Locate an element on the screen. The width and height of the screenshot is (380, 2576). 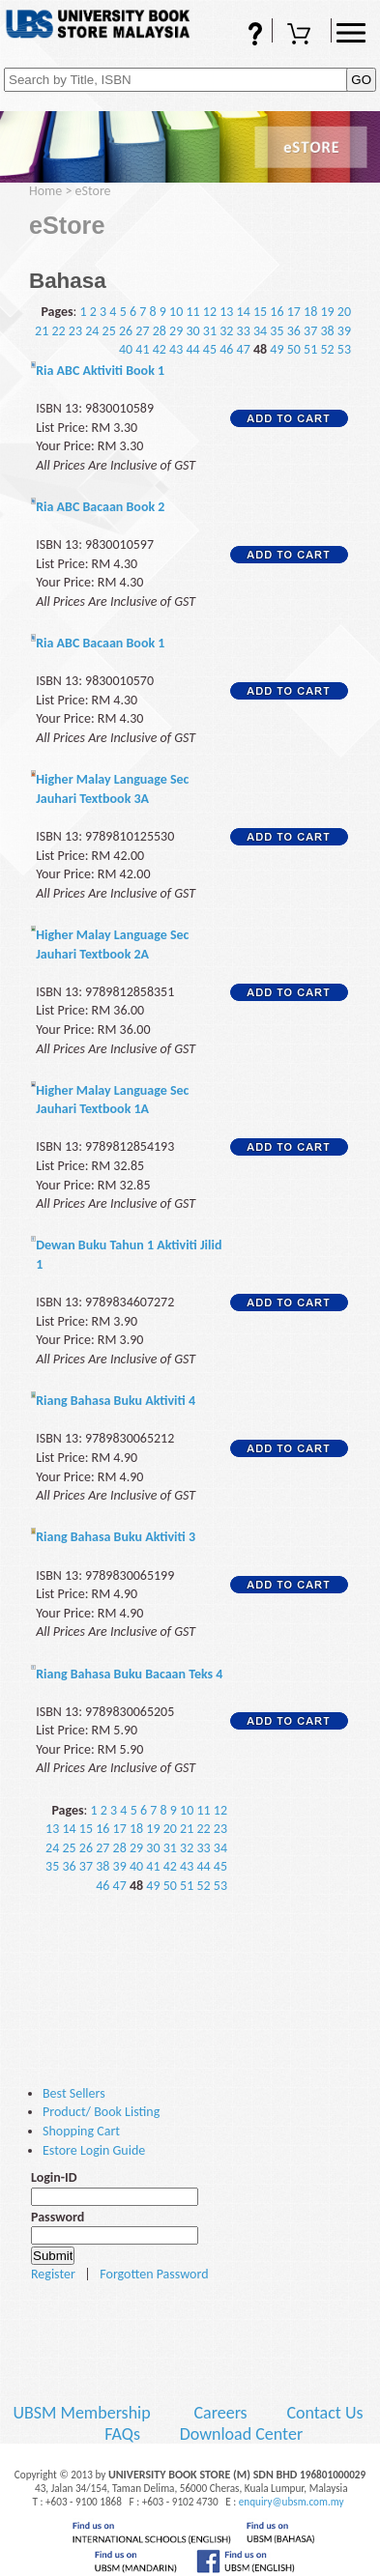
50 is located at coordinates (294, 349).